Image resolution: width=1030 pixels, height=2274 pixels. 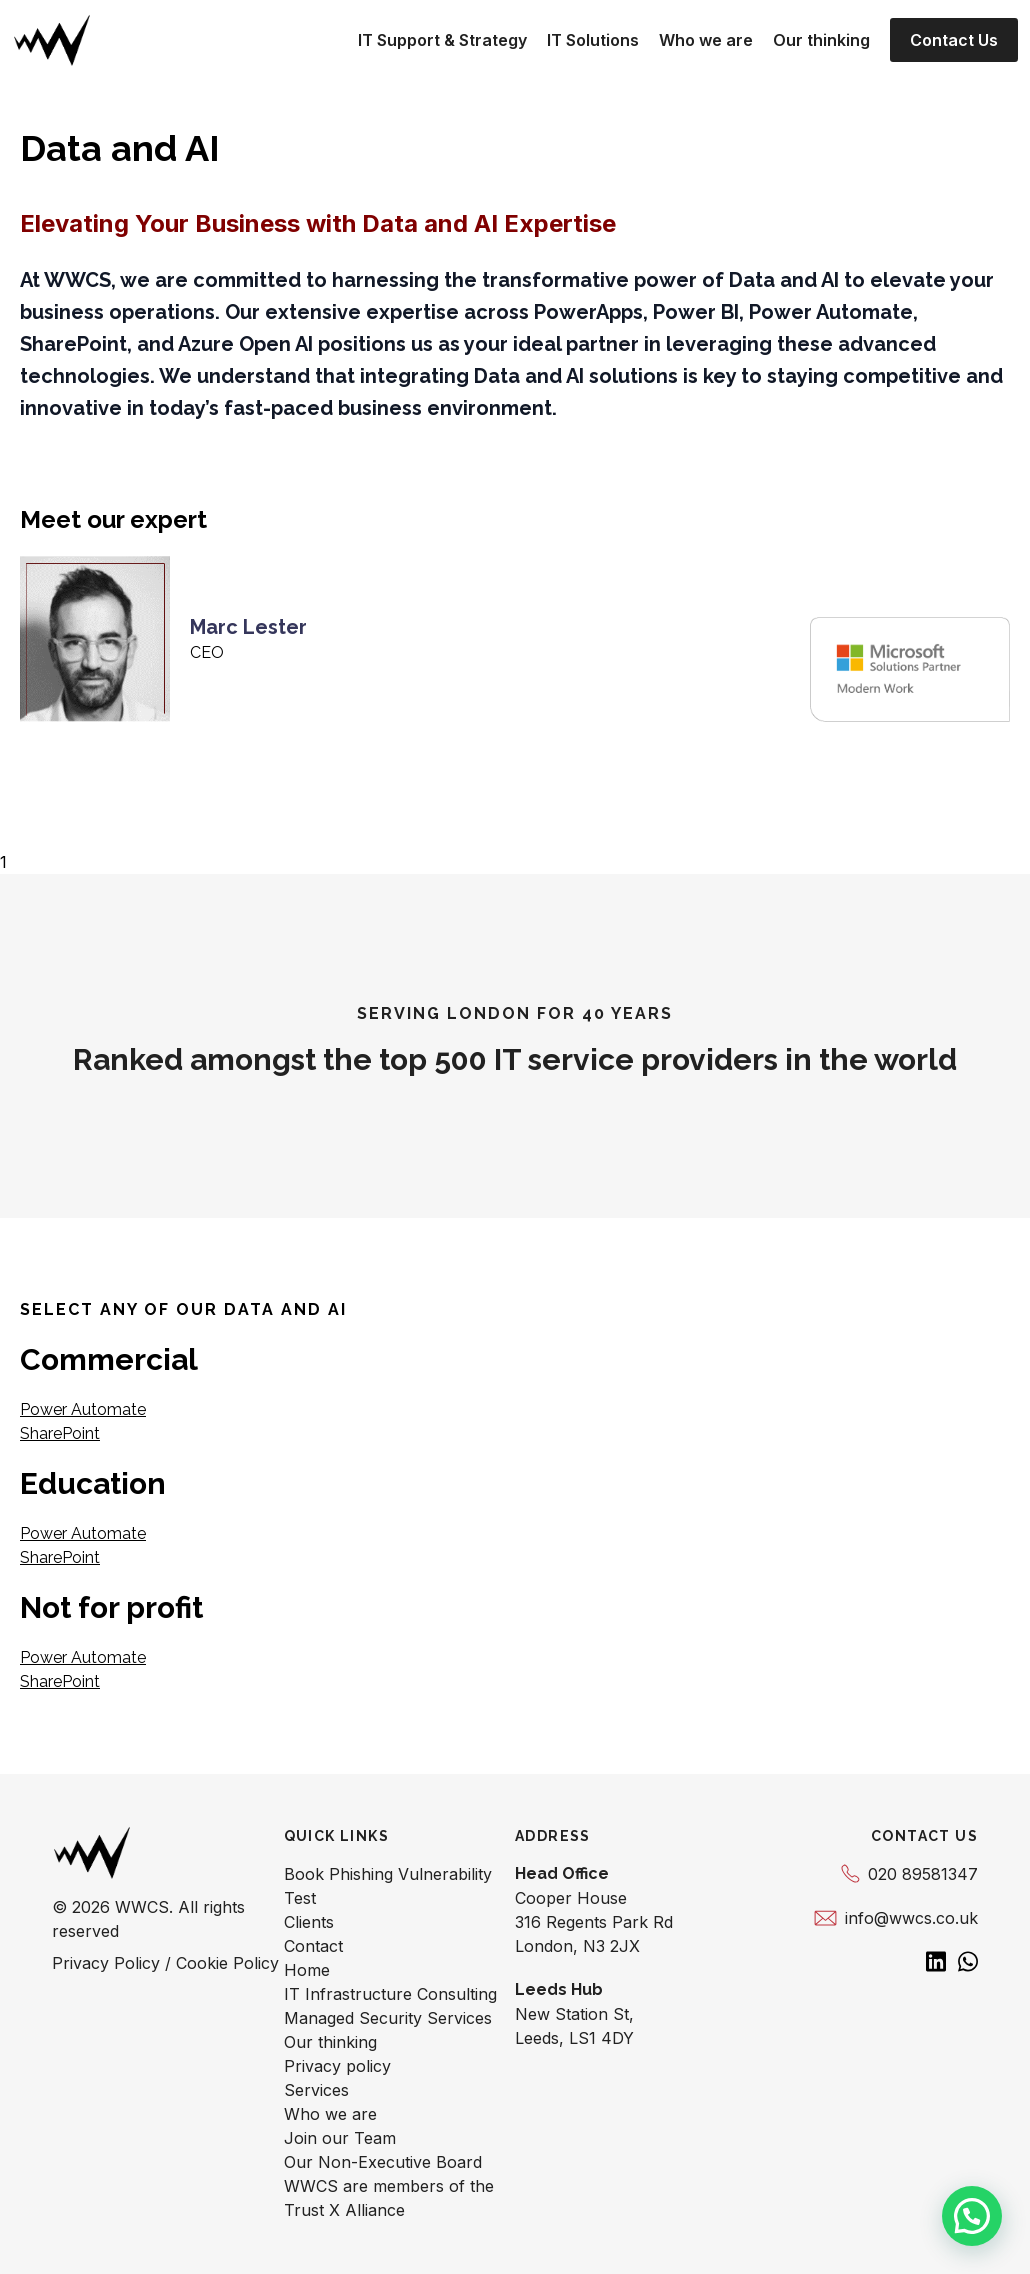 What do you see at coordinates (909, 1874) in the screenshot?
I see `020 89581347` at bounding box center [909, 1874].